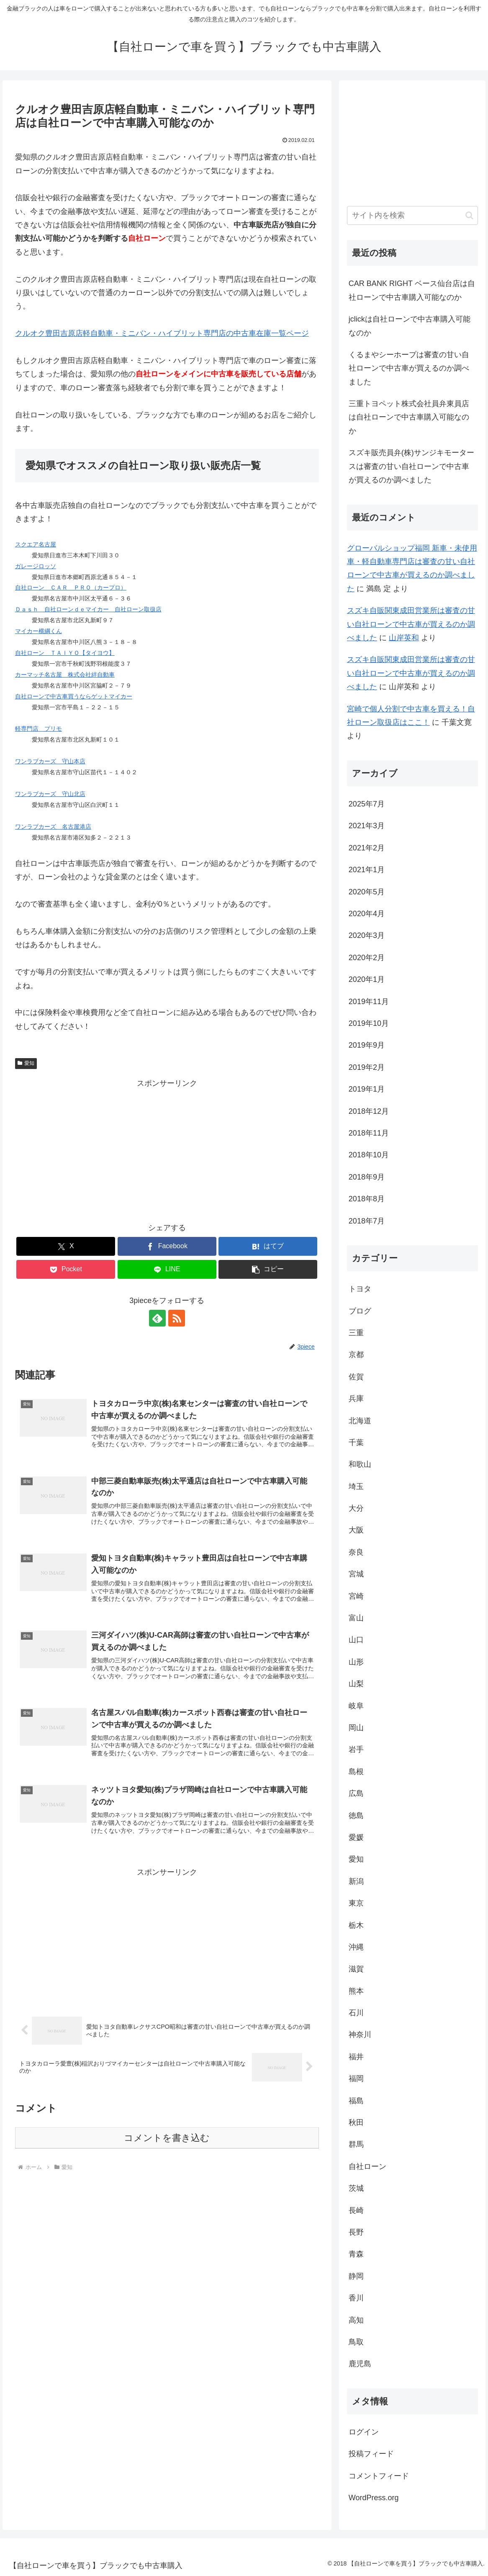 This screenshot has width=488, height=2576. What do you see at coordinates (50, 761) in the screenshot?
I see `ワンラブカーズ 守山本店` at bounding box center [50, 761].